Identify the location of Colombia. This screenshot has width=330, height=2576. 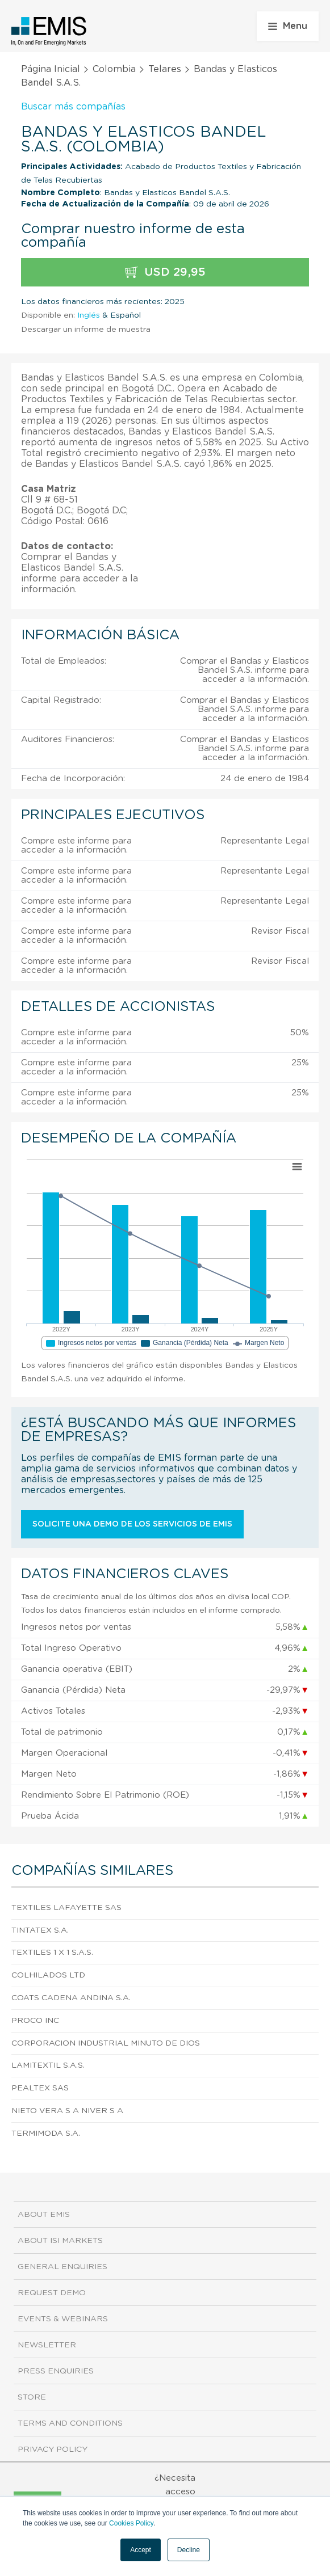
(114, 69).